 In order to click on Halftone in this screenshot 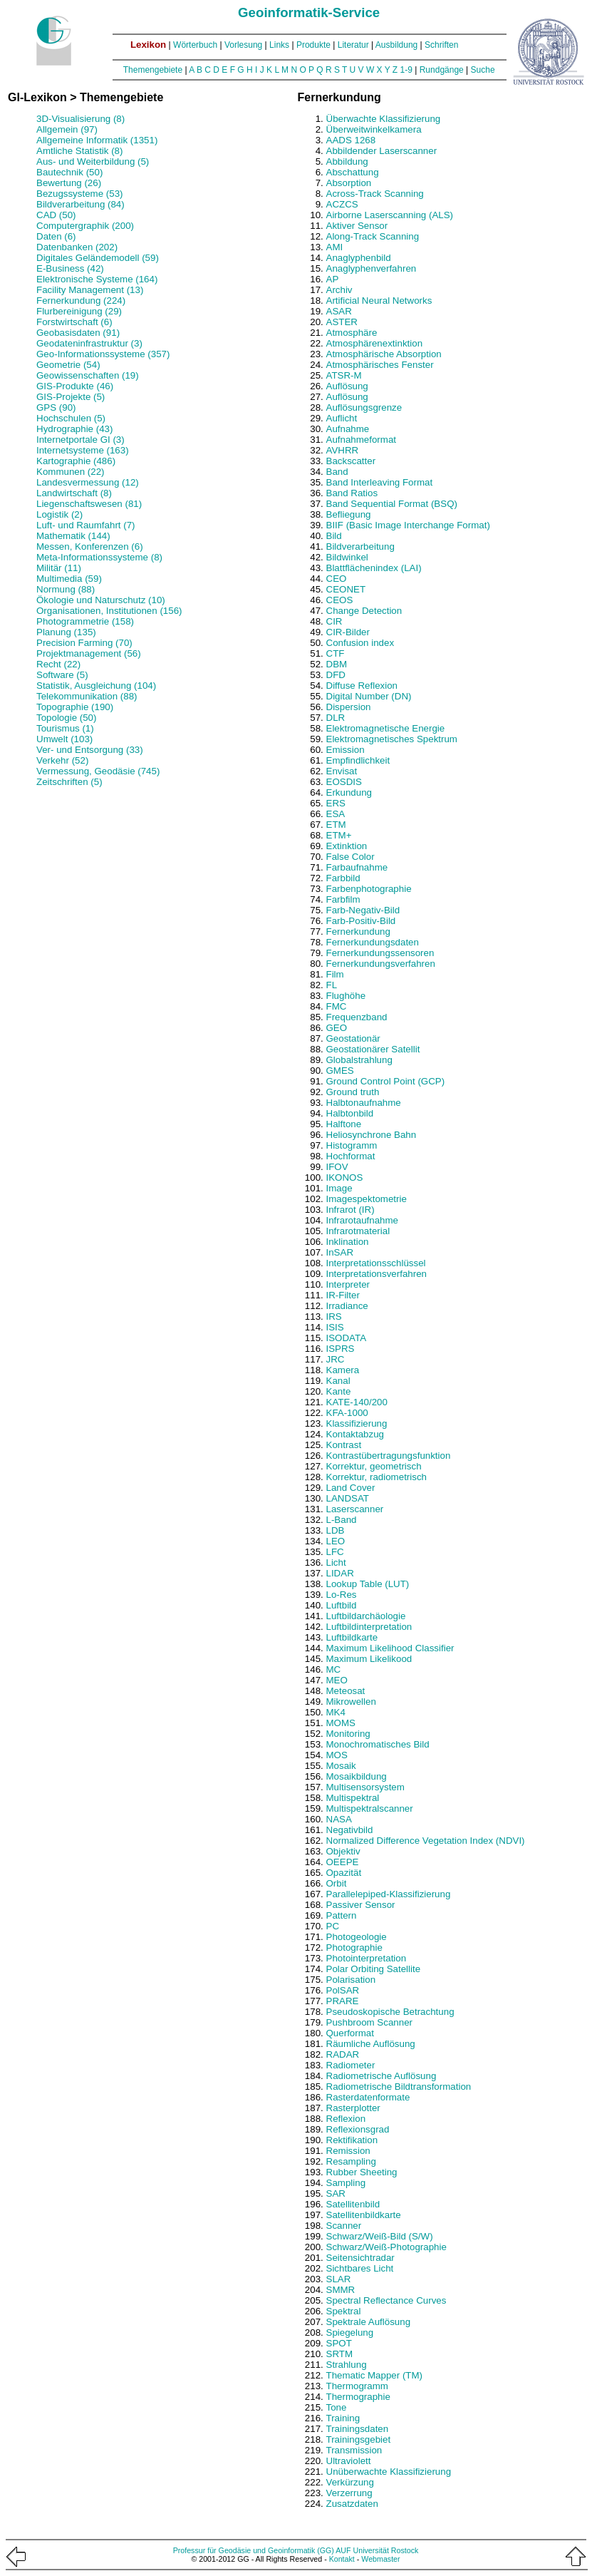, I will do `click(344, 1124)`.